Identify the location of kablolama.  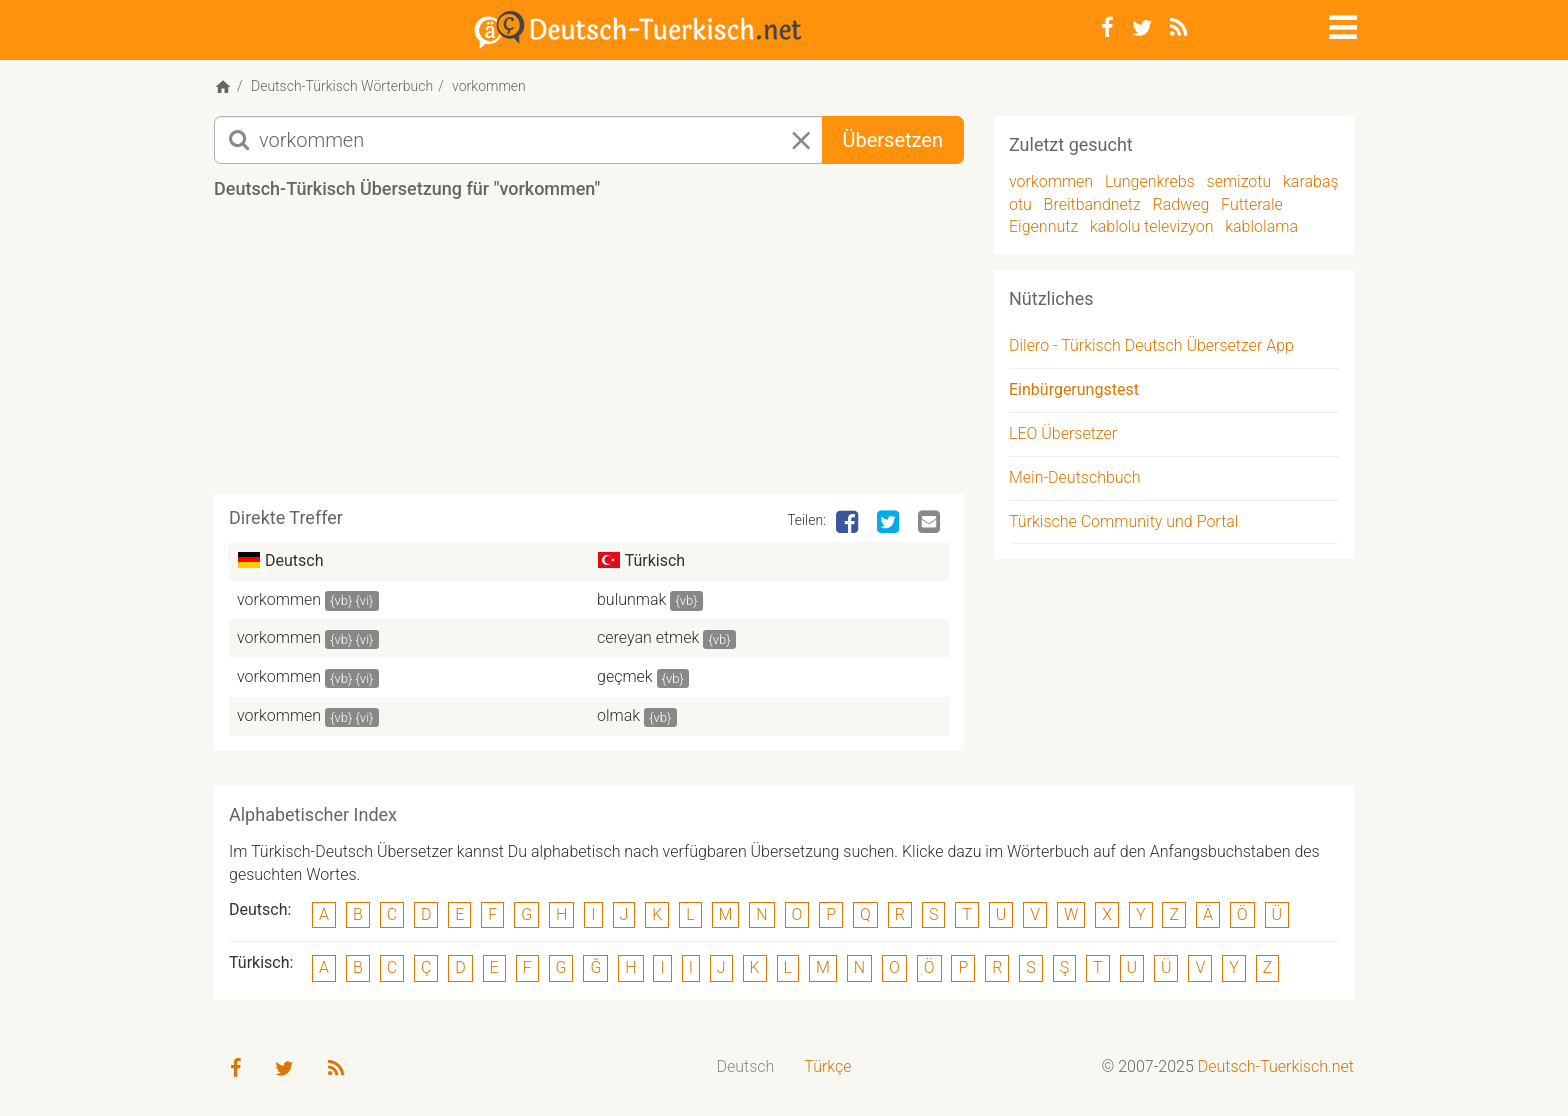
(1261, 226).